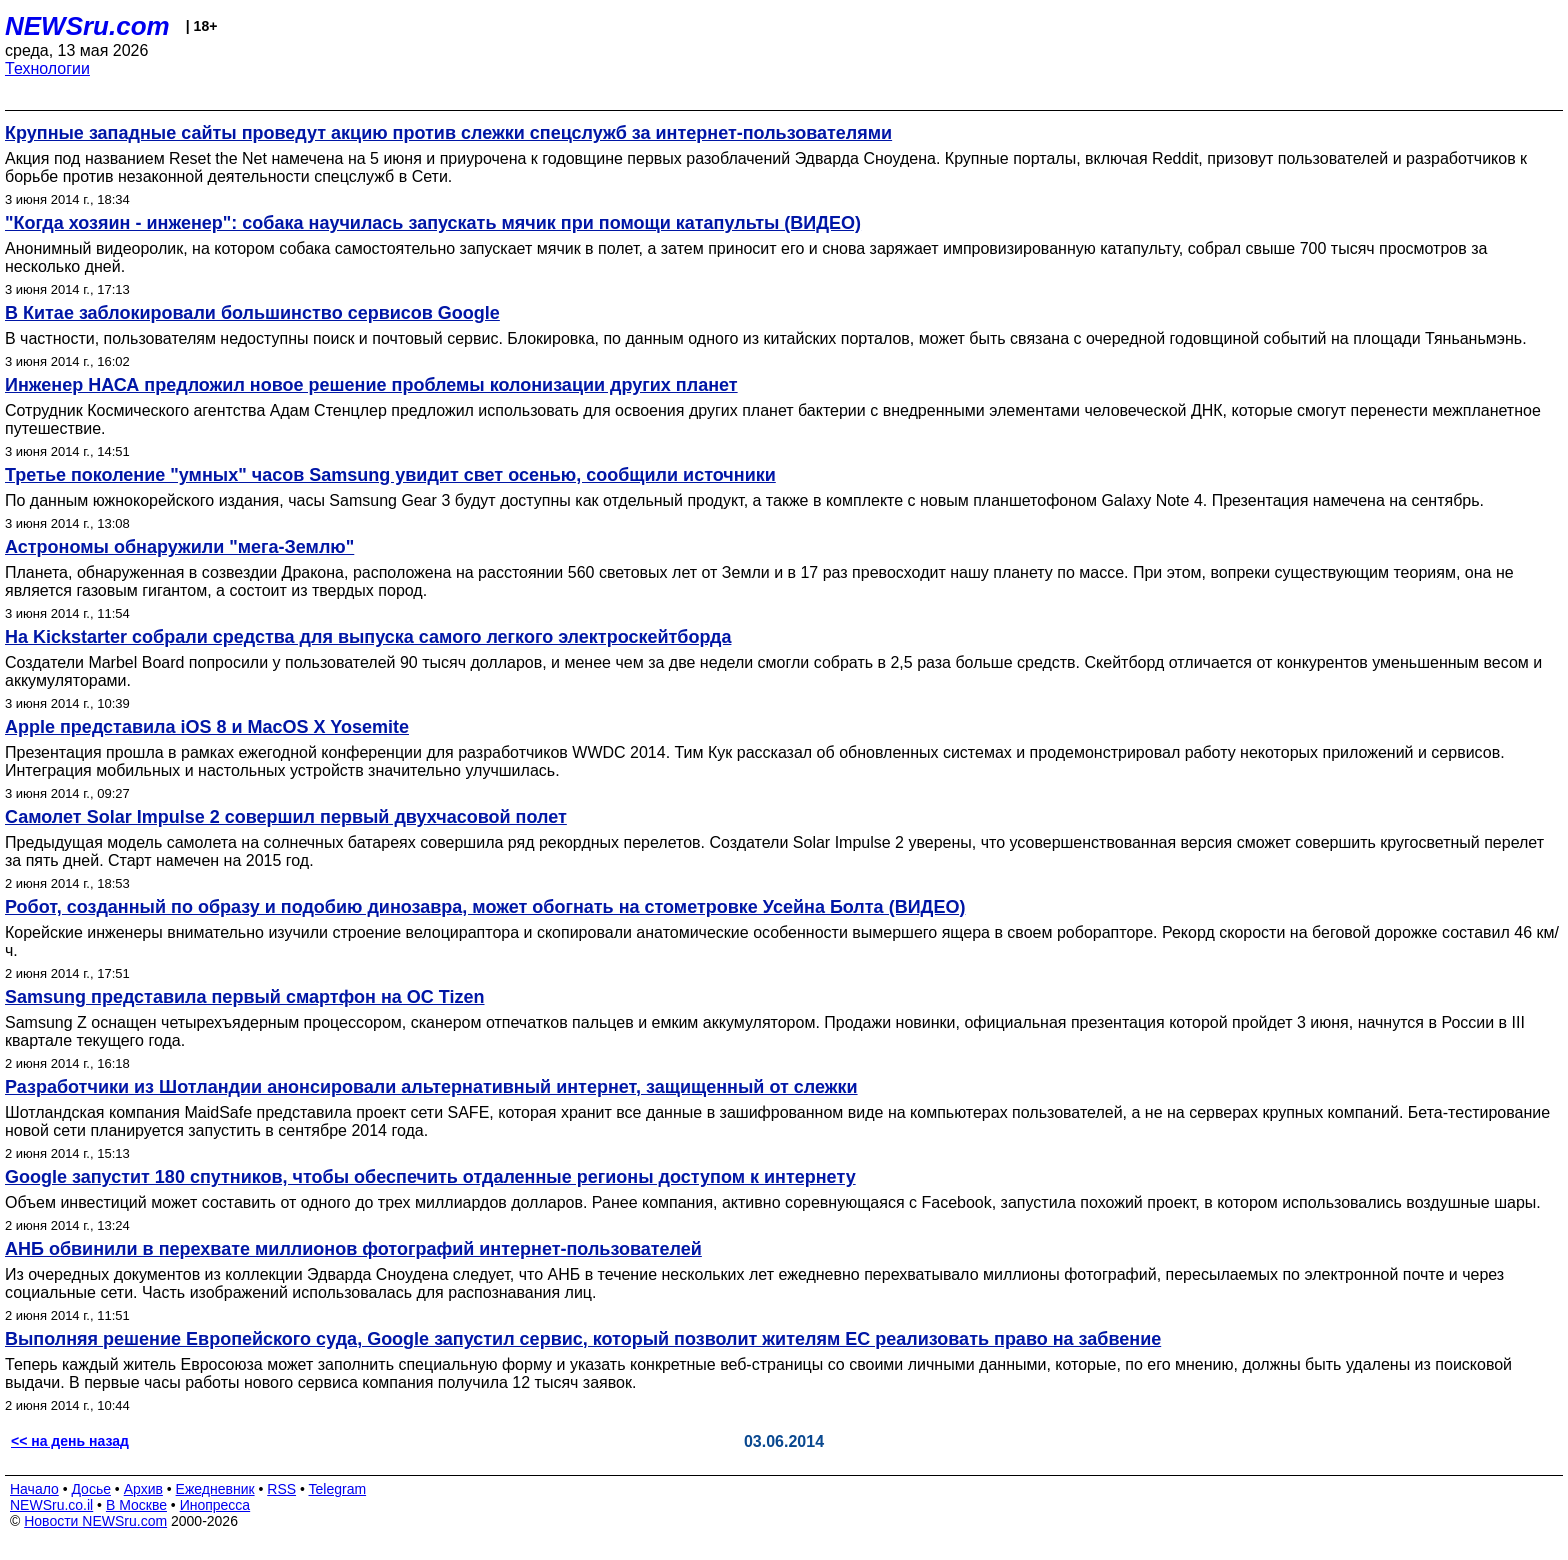 The image size is (1568, 1560). What do you see at coordinates (433, 223) in the screenshot?
I see `"Когда хозяин - инженер": собака научилась запускать мячик при помощи катапульты (ВИДЕО)` at bounding box center [433, 223].